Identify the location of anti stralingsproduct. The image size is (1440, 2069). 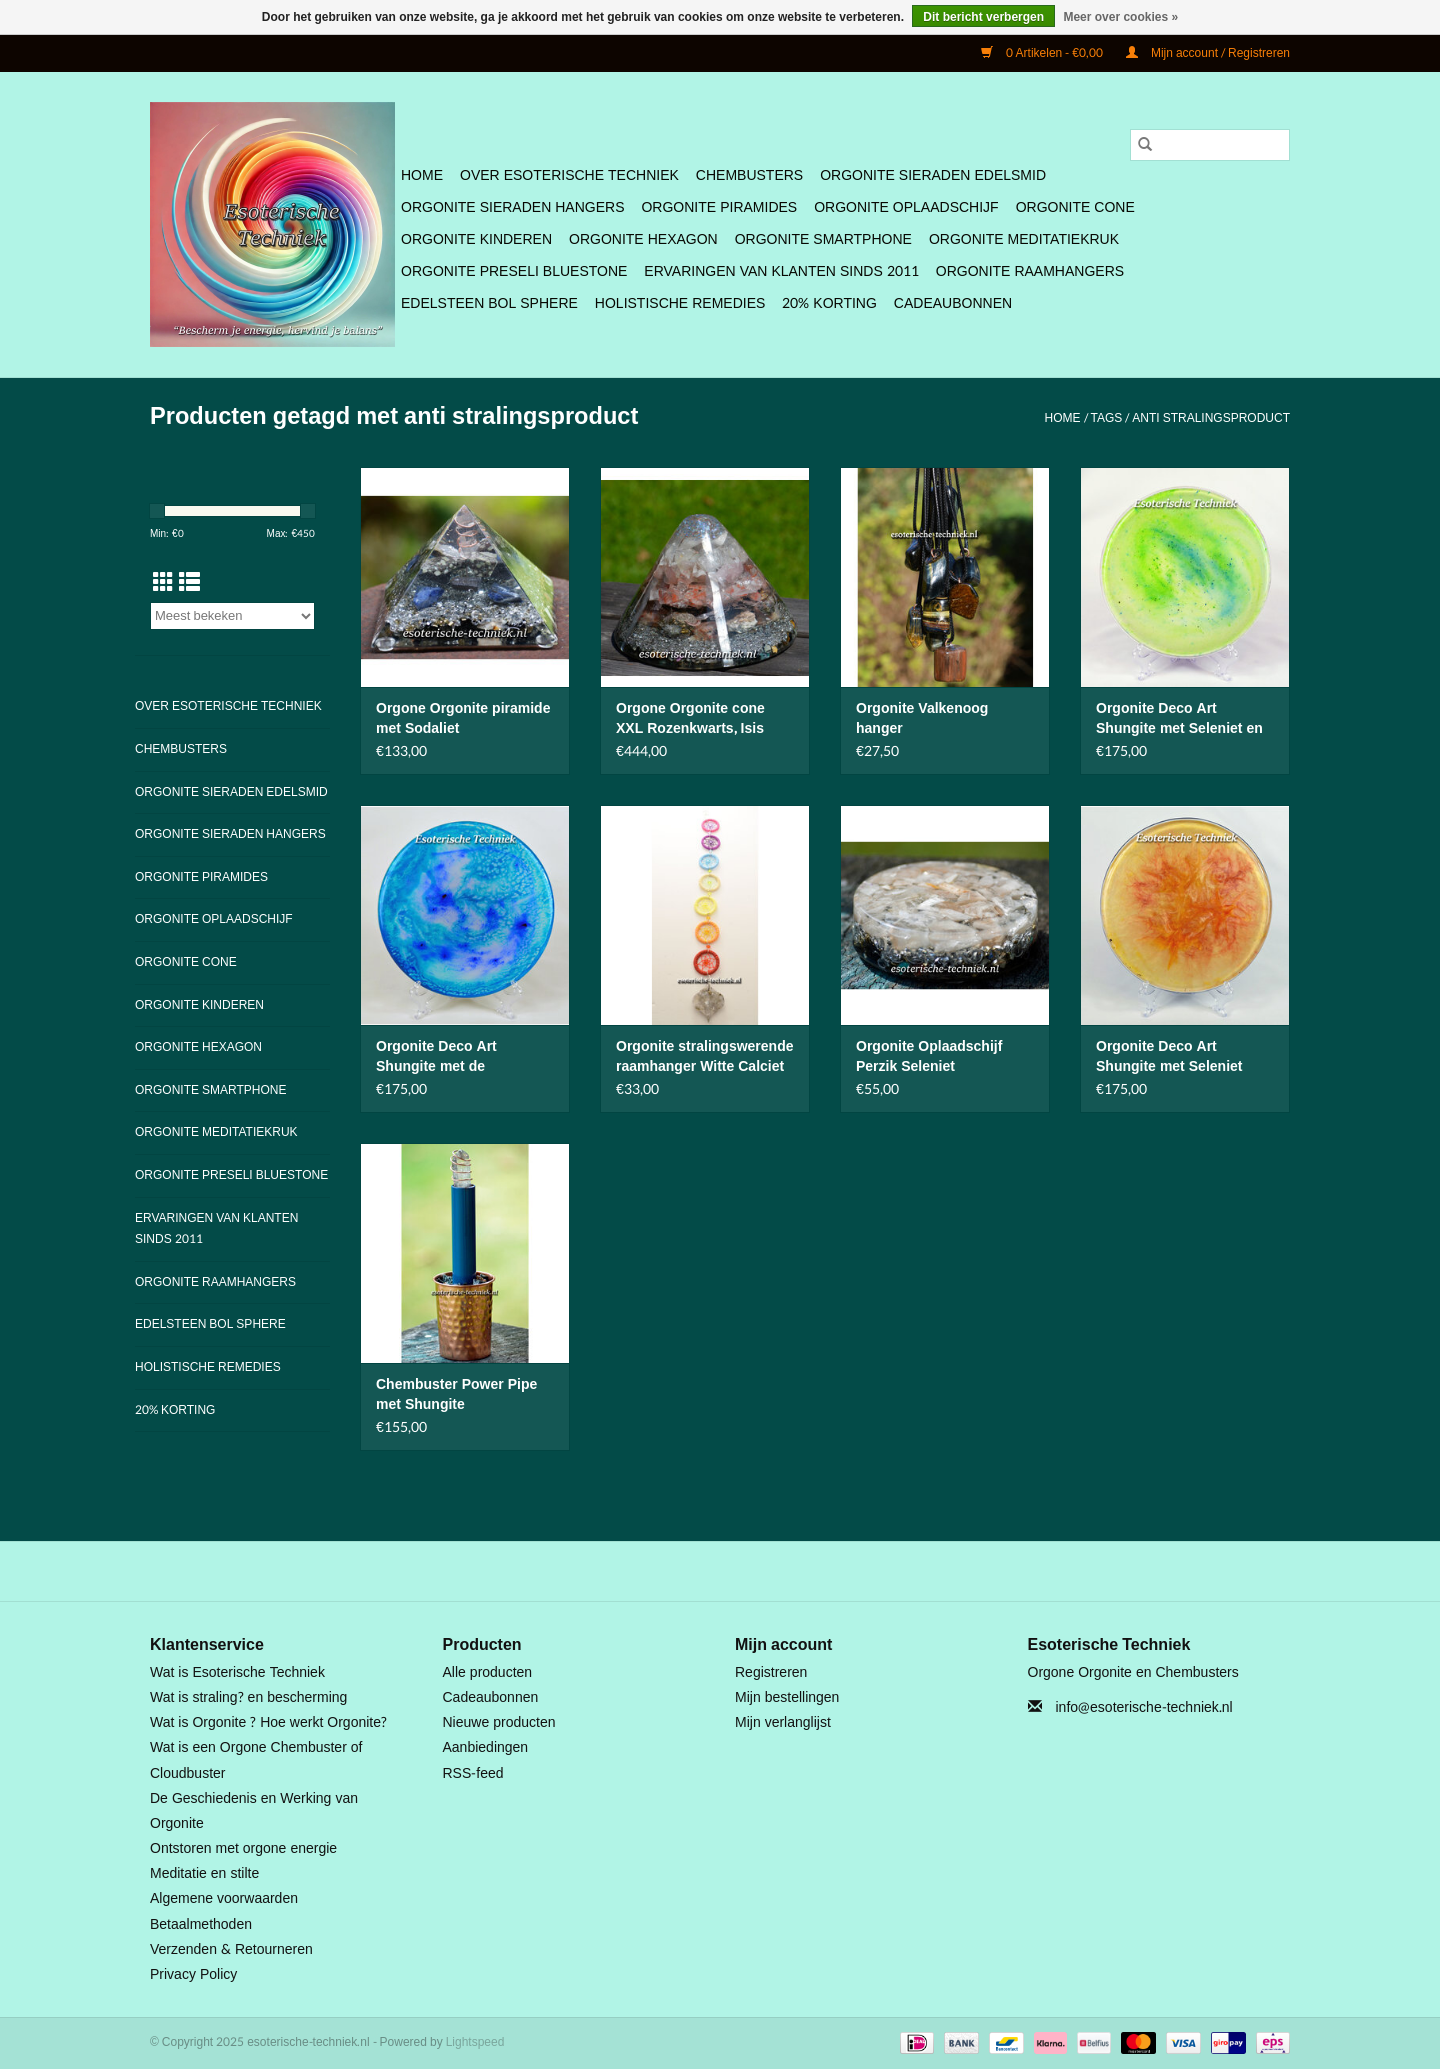
(1211, 418).